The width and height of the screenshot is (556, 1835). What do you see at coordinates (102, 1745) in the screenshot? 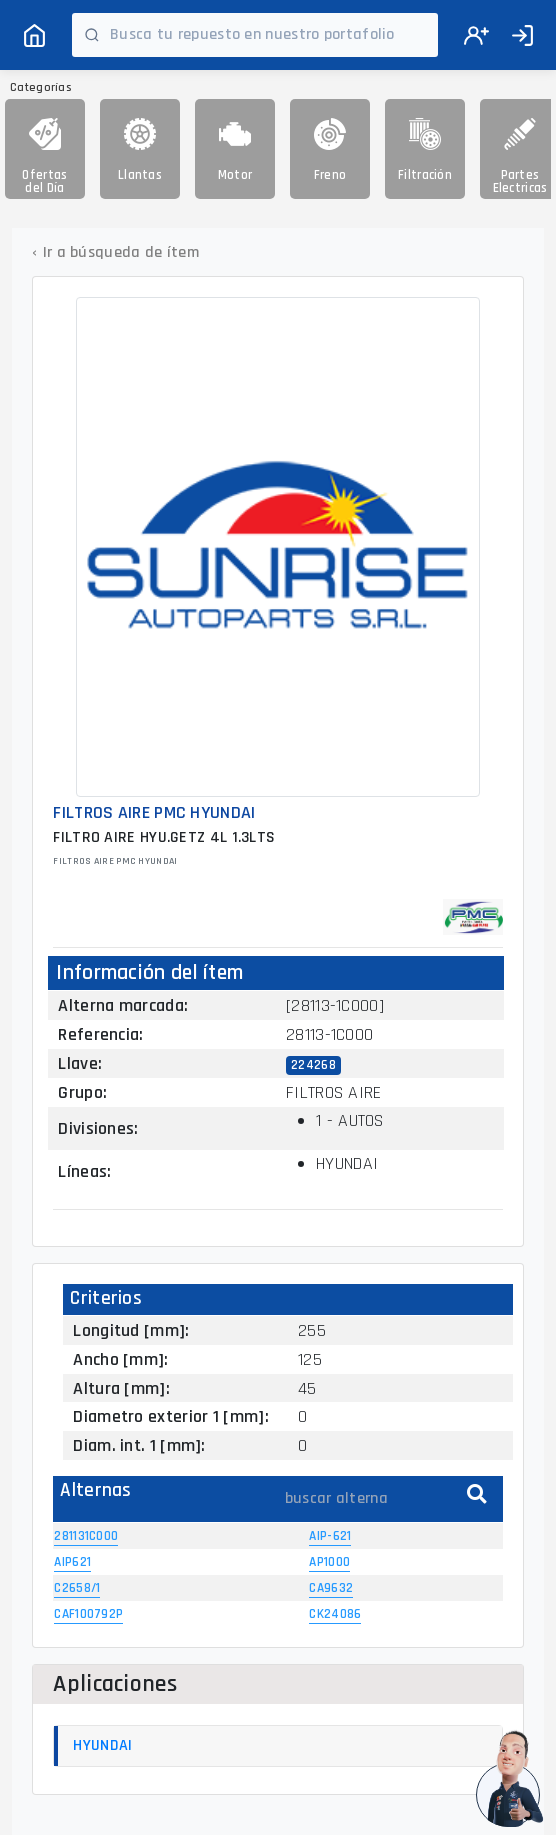
I see `HYUNDAI` at bounding box center [102, 1745].